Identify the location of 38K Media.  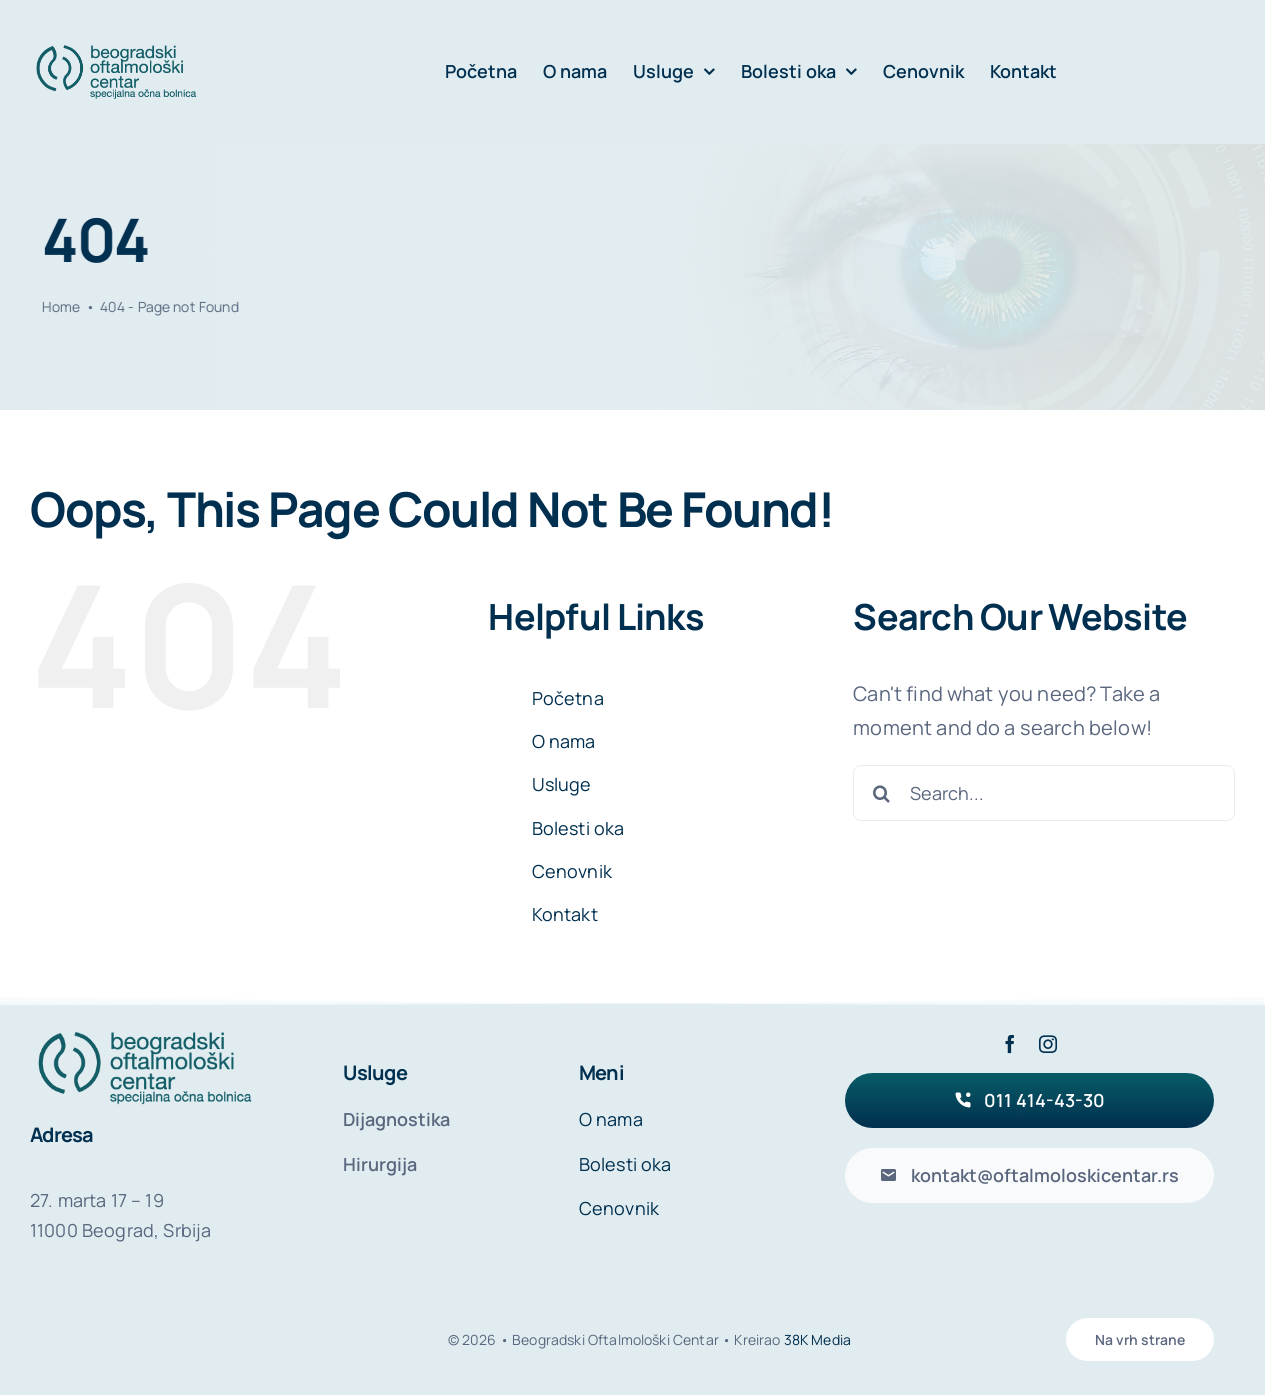
(817, 1339).